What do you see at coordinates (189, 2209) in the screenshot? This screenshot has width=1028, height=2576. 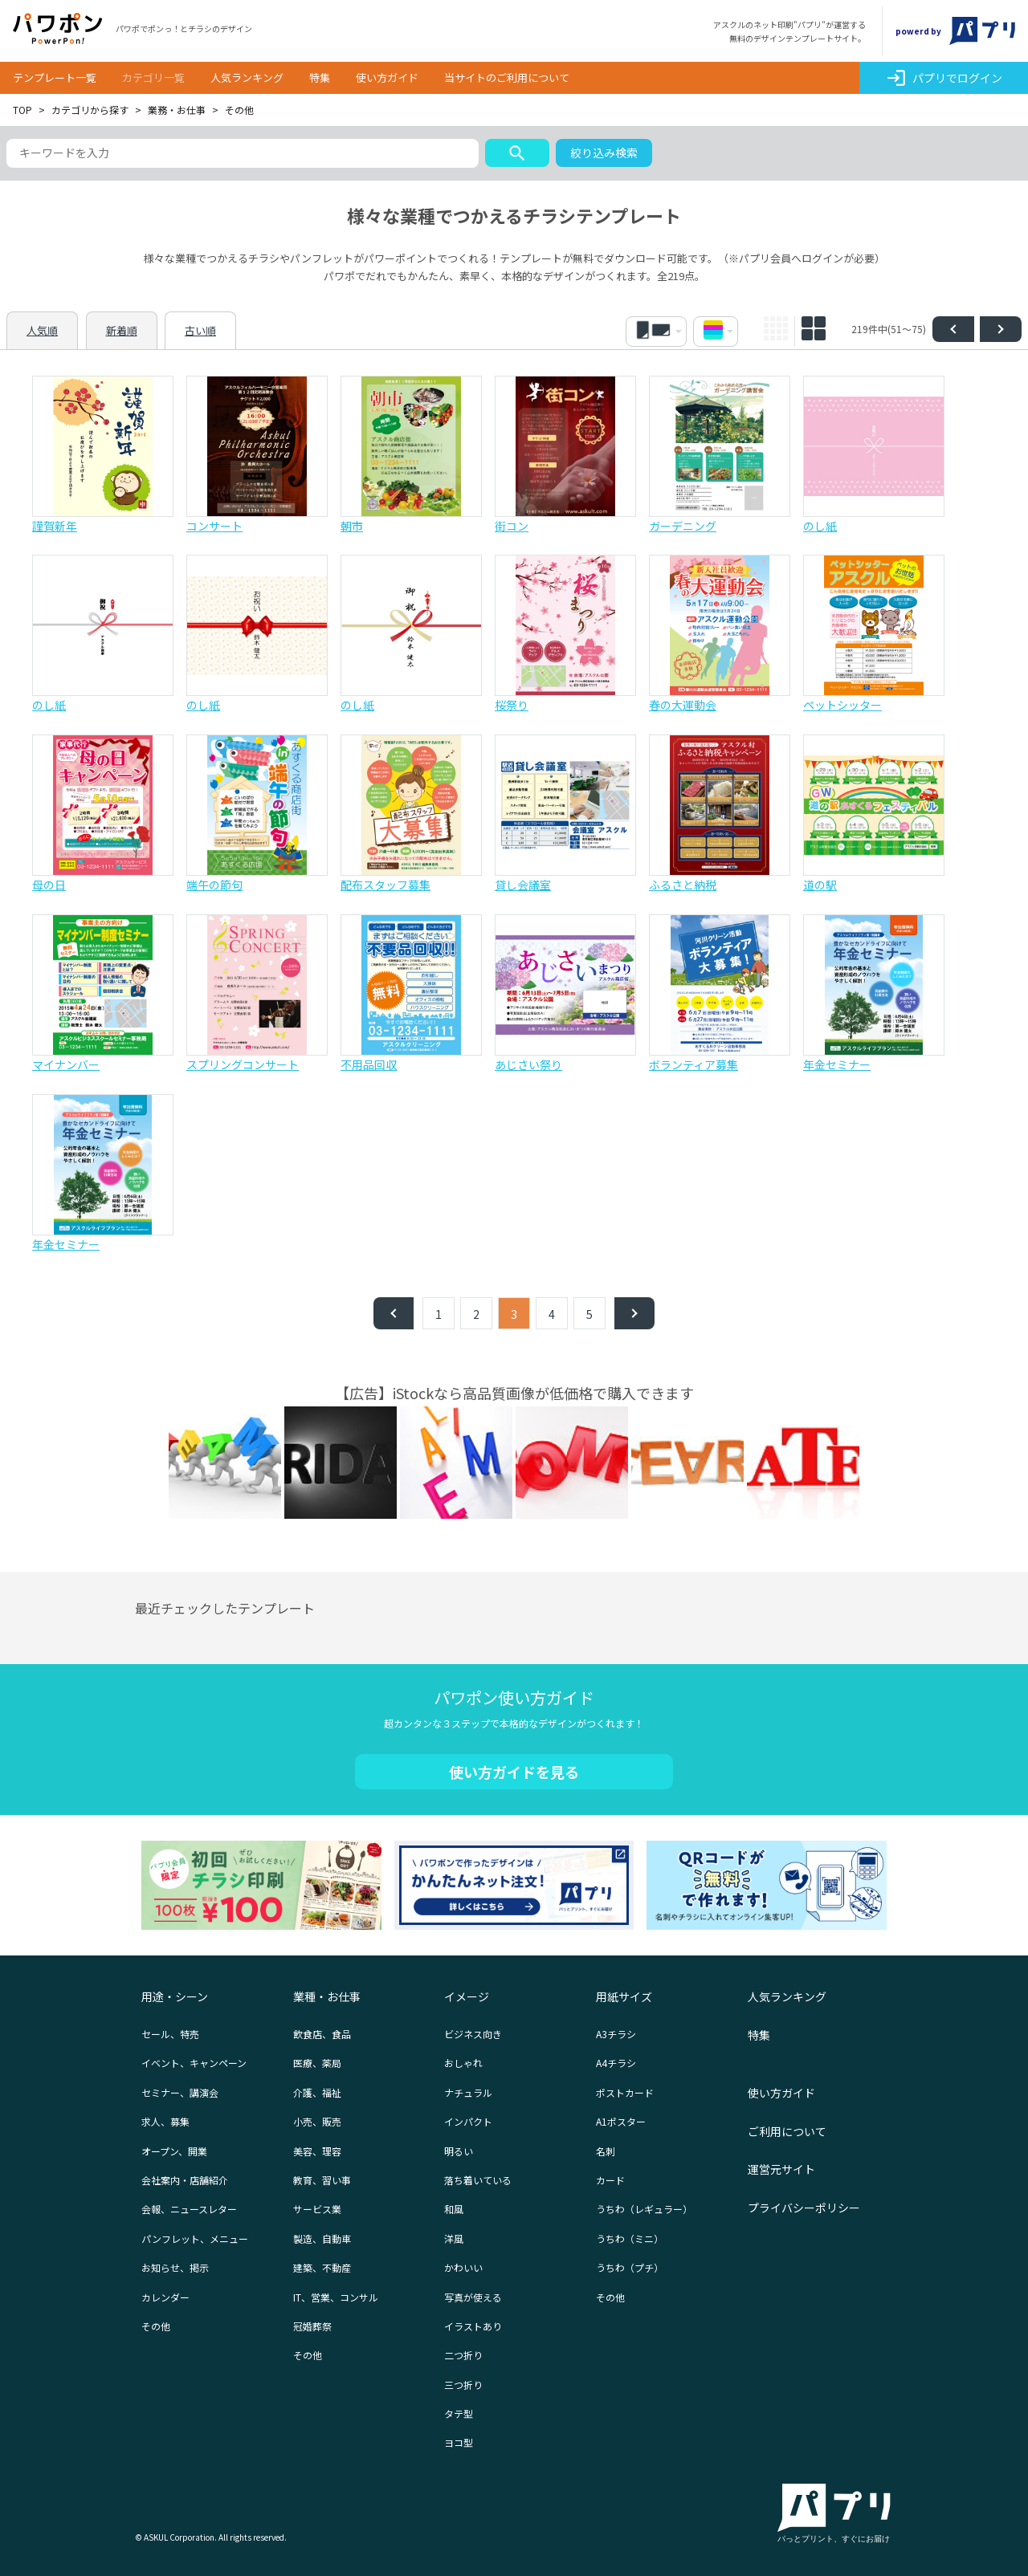 I see `会報、ニュースレター` at bounding box center [189, 2209].